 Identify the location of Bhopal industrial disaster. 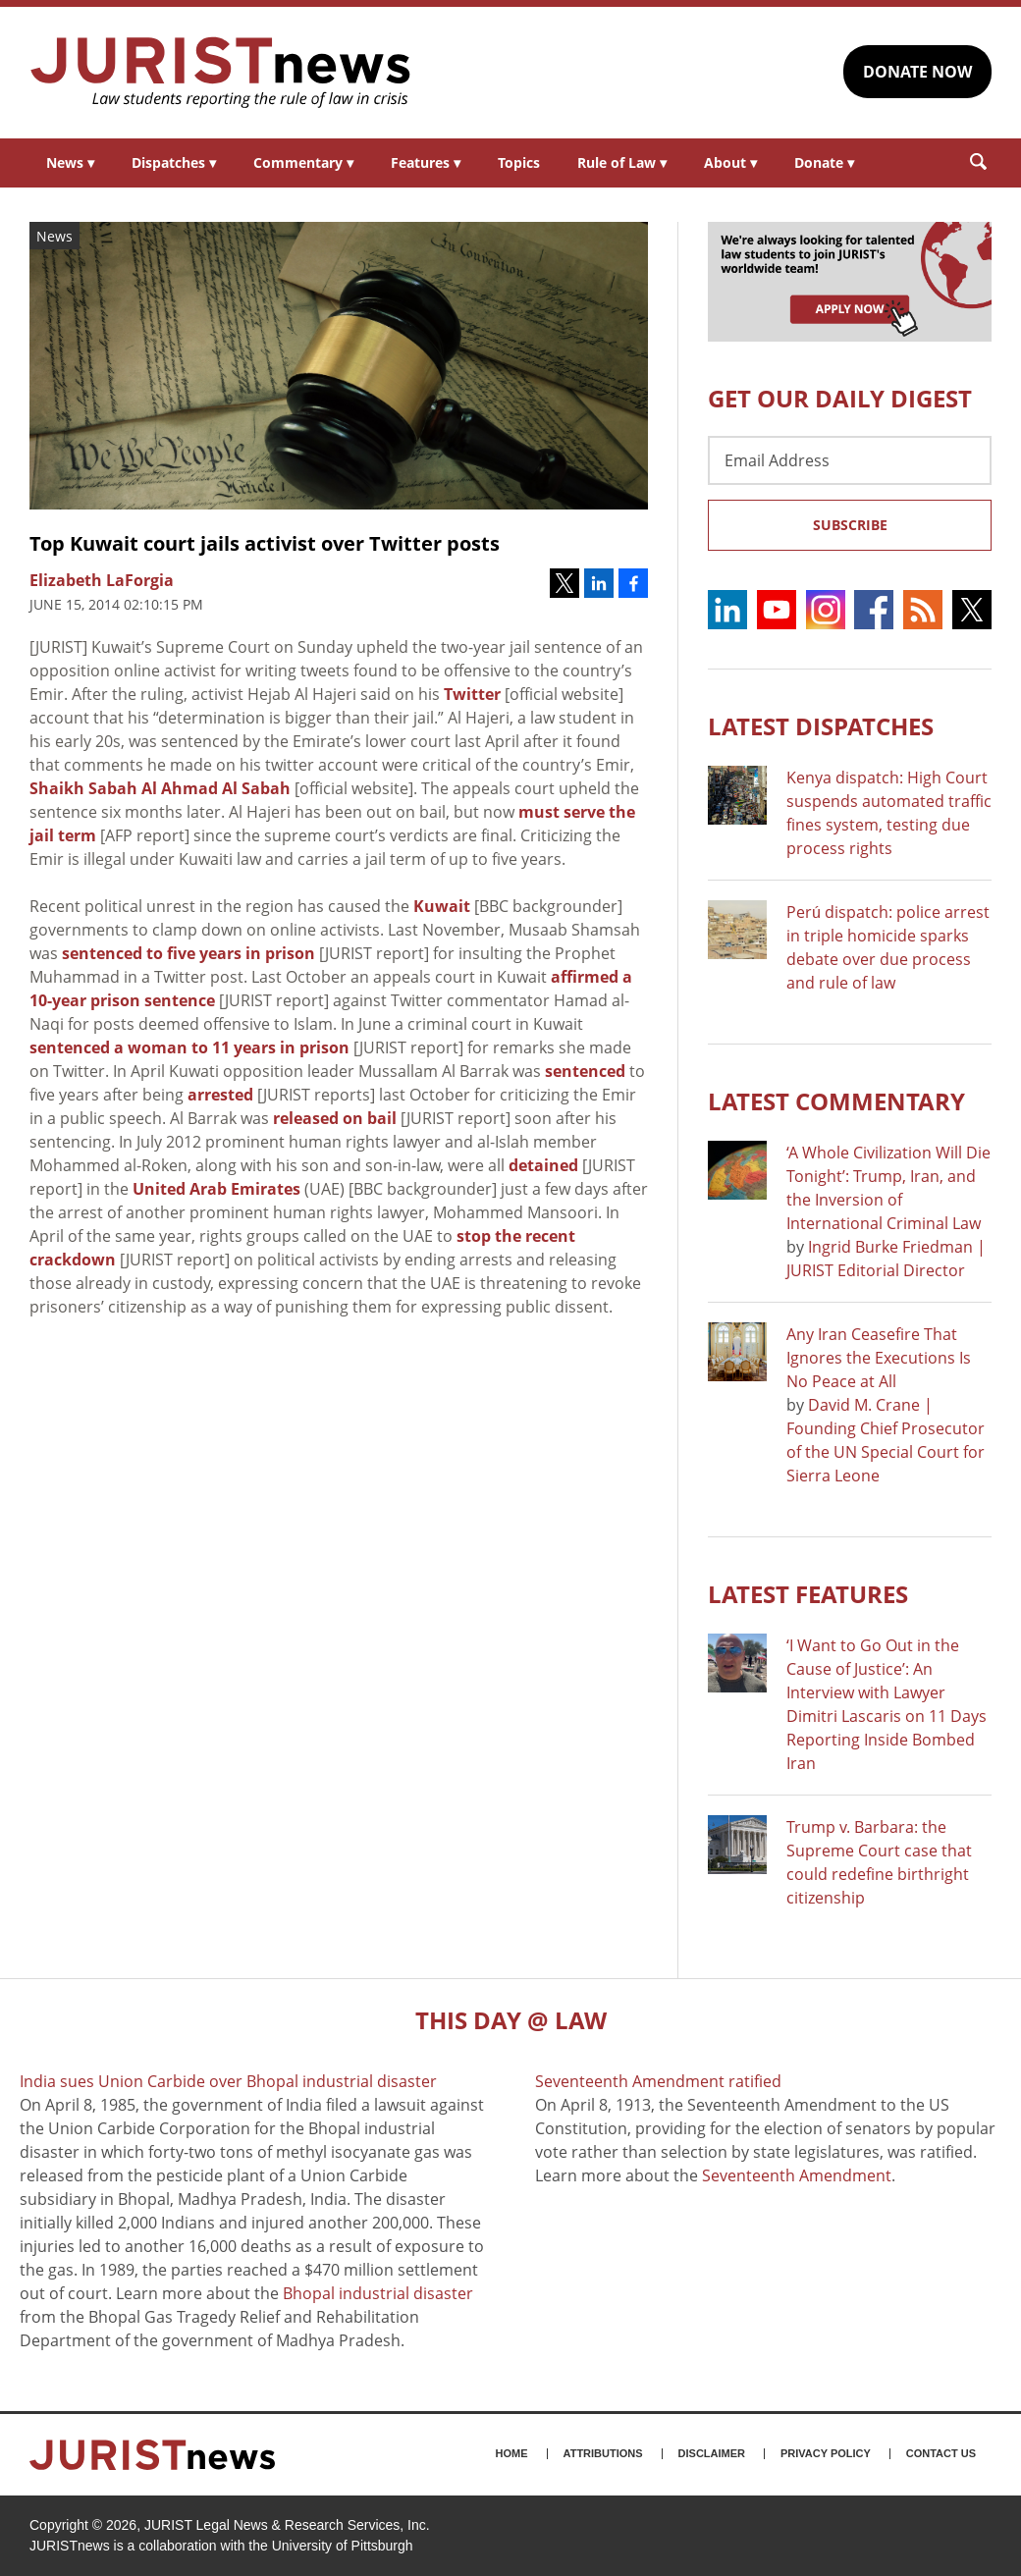
(378, 2293).